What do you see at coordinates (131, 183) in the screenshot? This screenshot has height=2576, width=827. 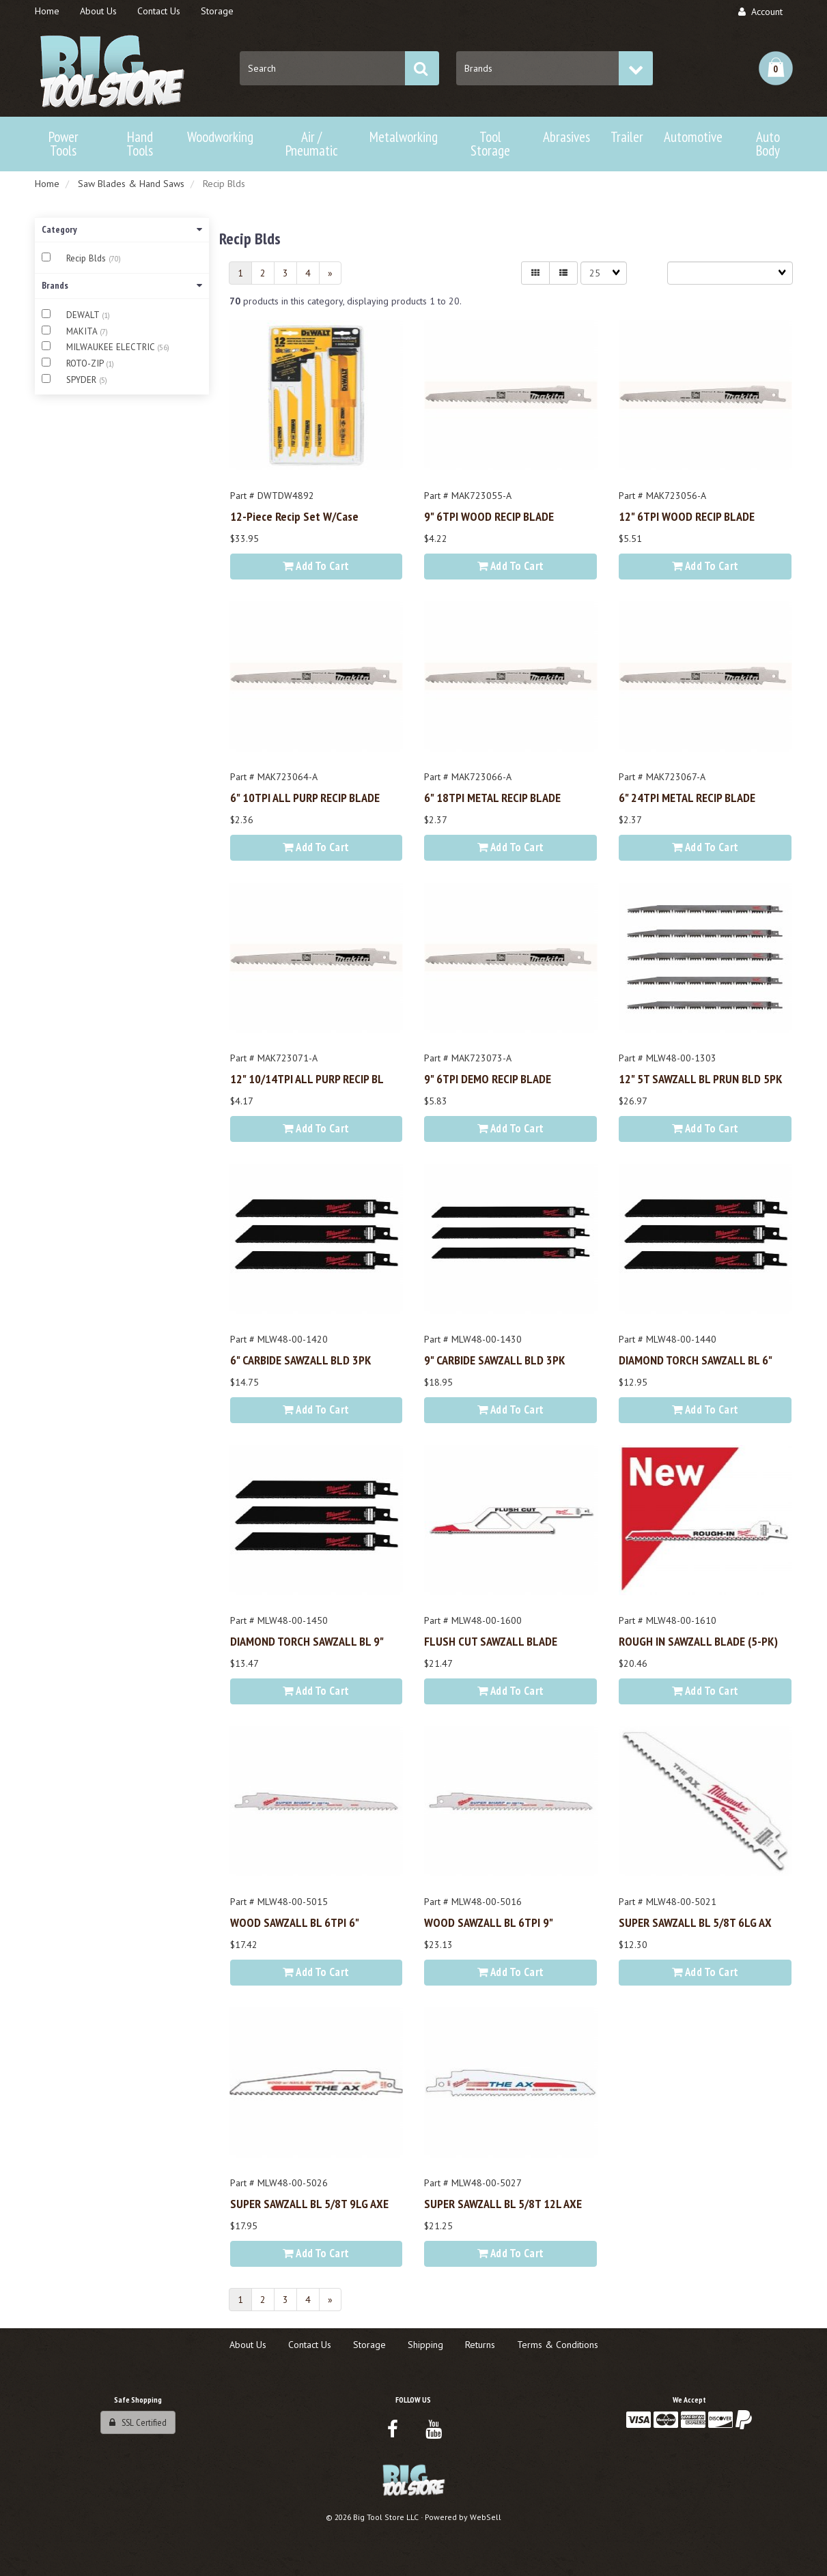 I see `Saw Blades & Hand Saws` at bounding box center [131, 183].